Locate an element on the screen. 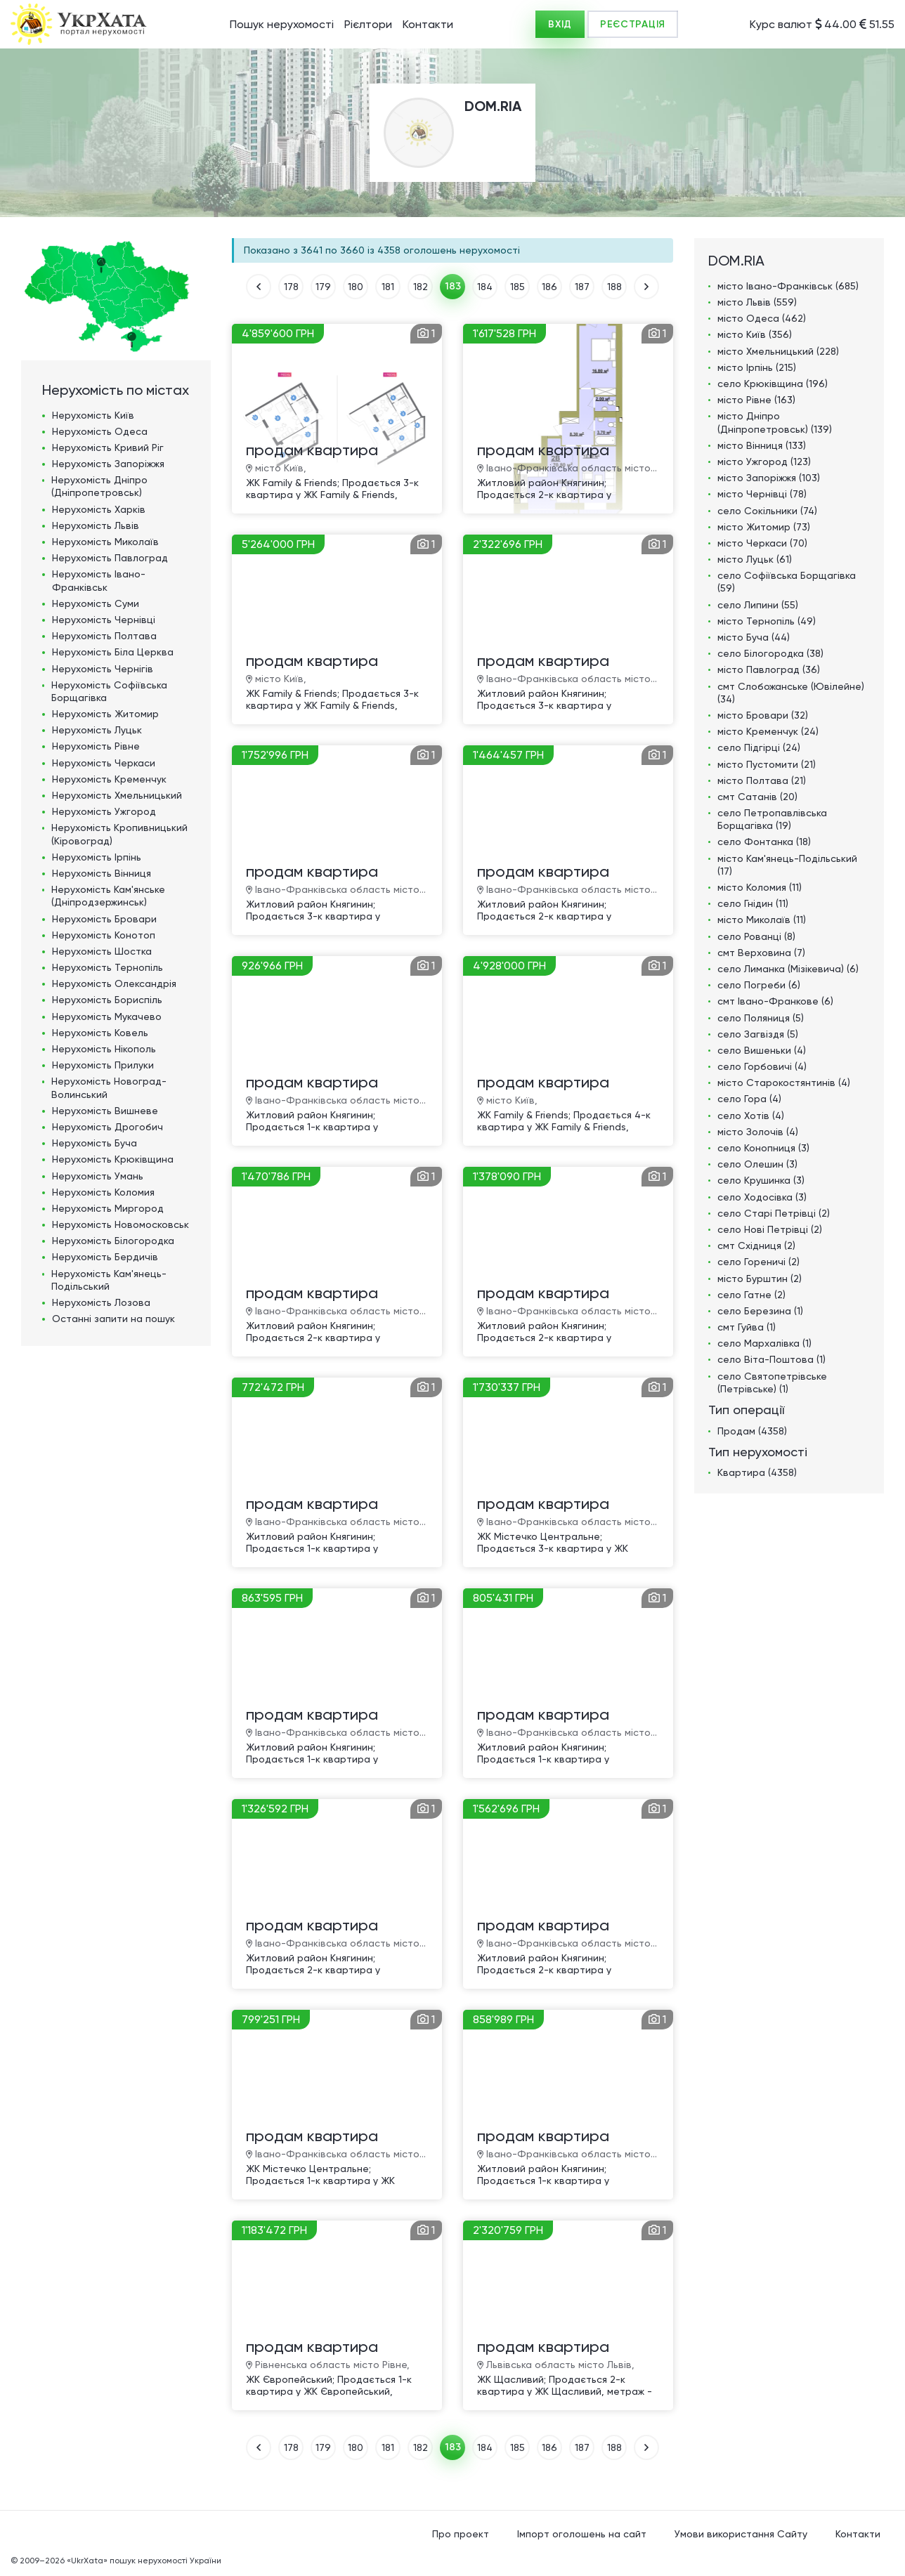 This screenshot has width=905, height=2576. село Погреби (6) is located at coordinates (758, 984).